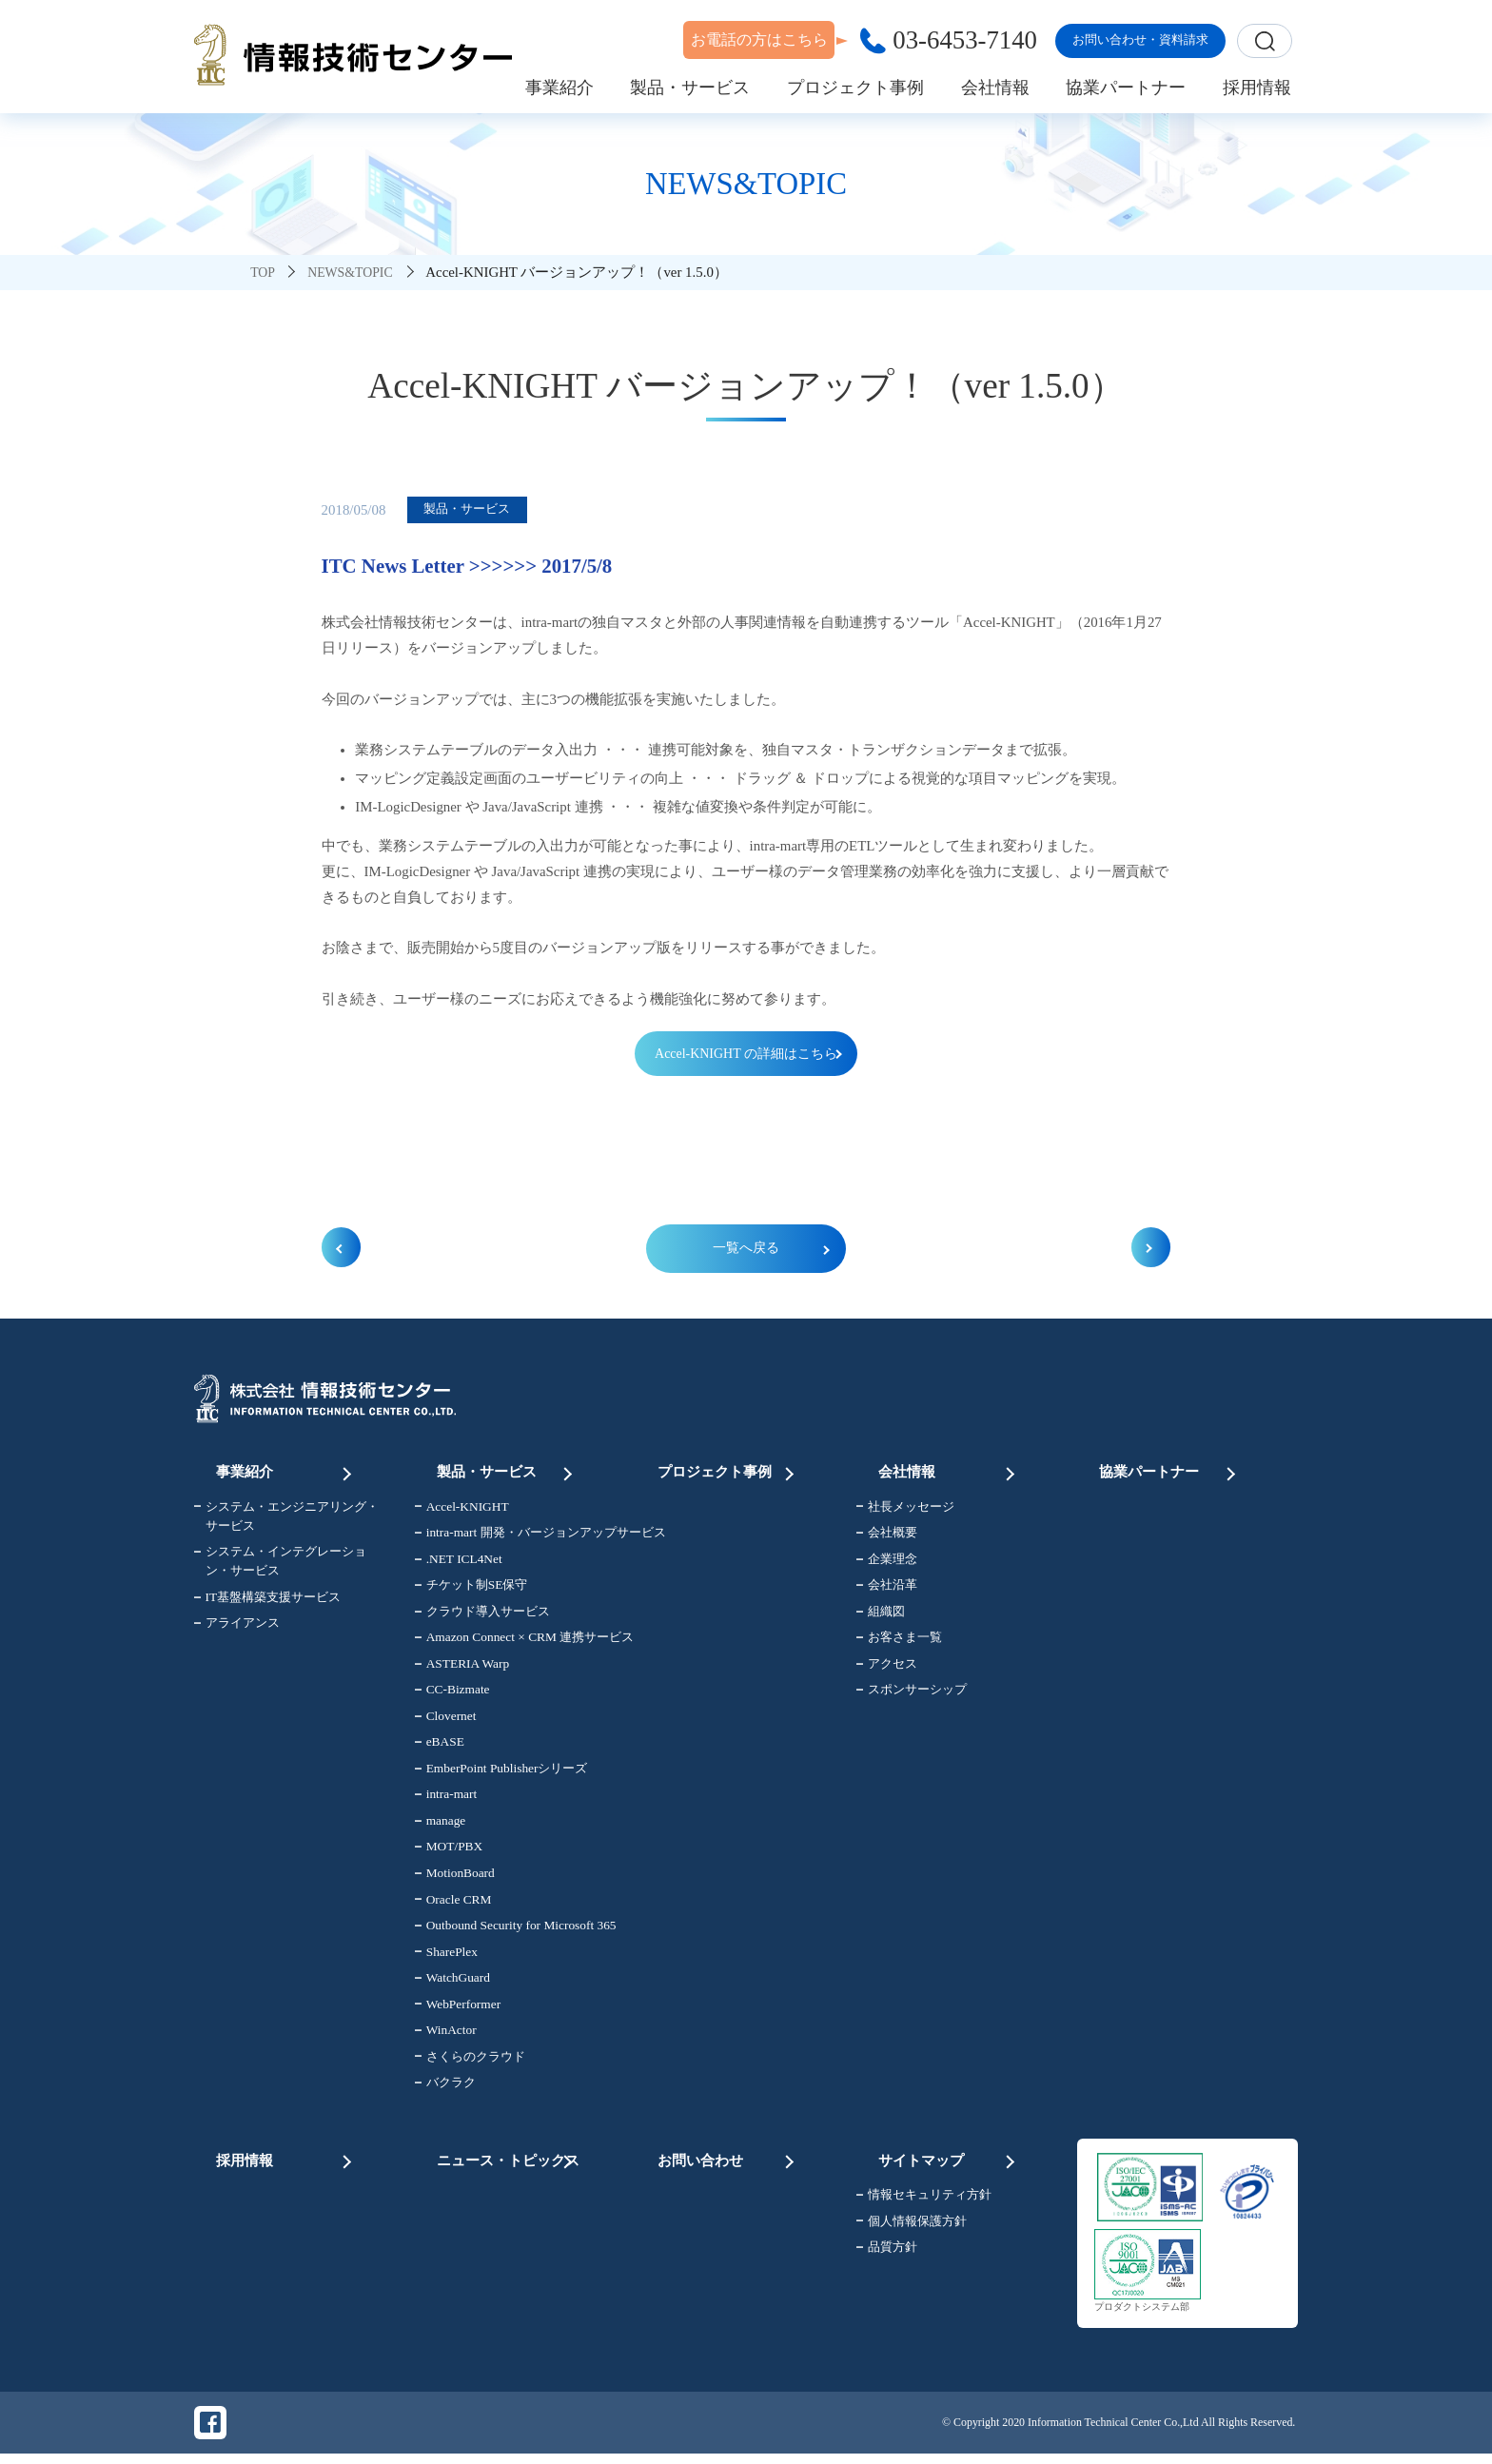 This screenshot has width=1492, height=2464. I want to click on 採用情報, so click(286, 2158).